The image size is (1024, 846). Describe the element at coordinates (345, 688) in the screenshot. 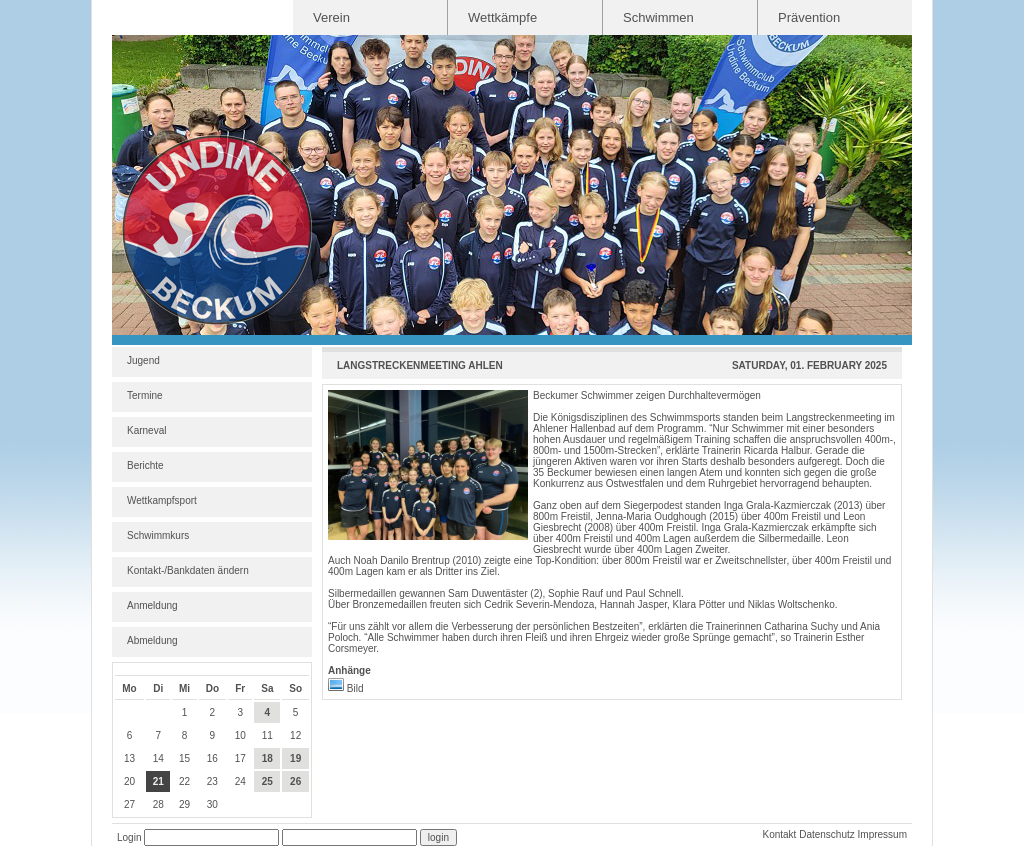

I see `Bild` at that location.